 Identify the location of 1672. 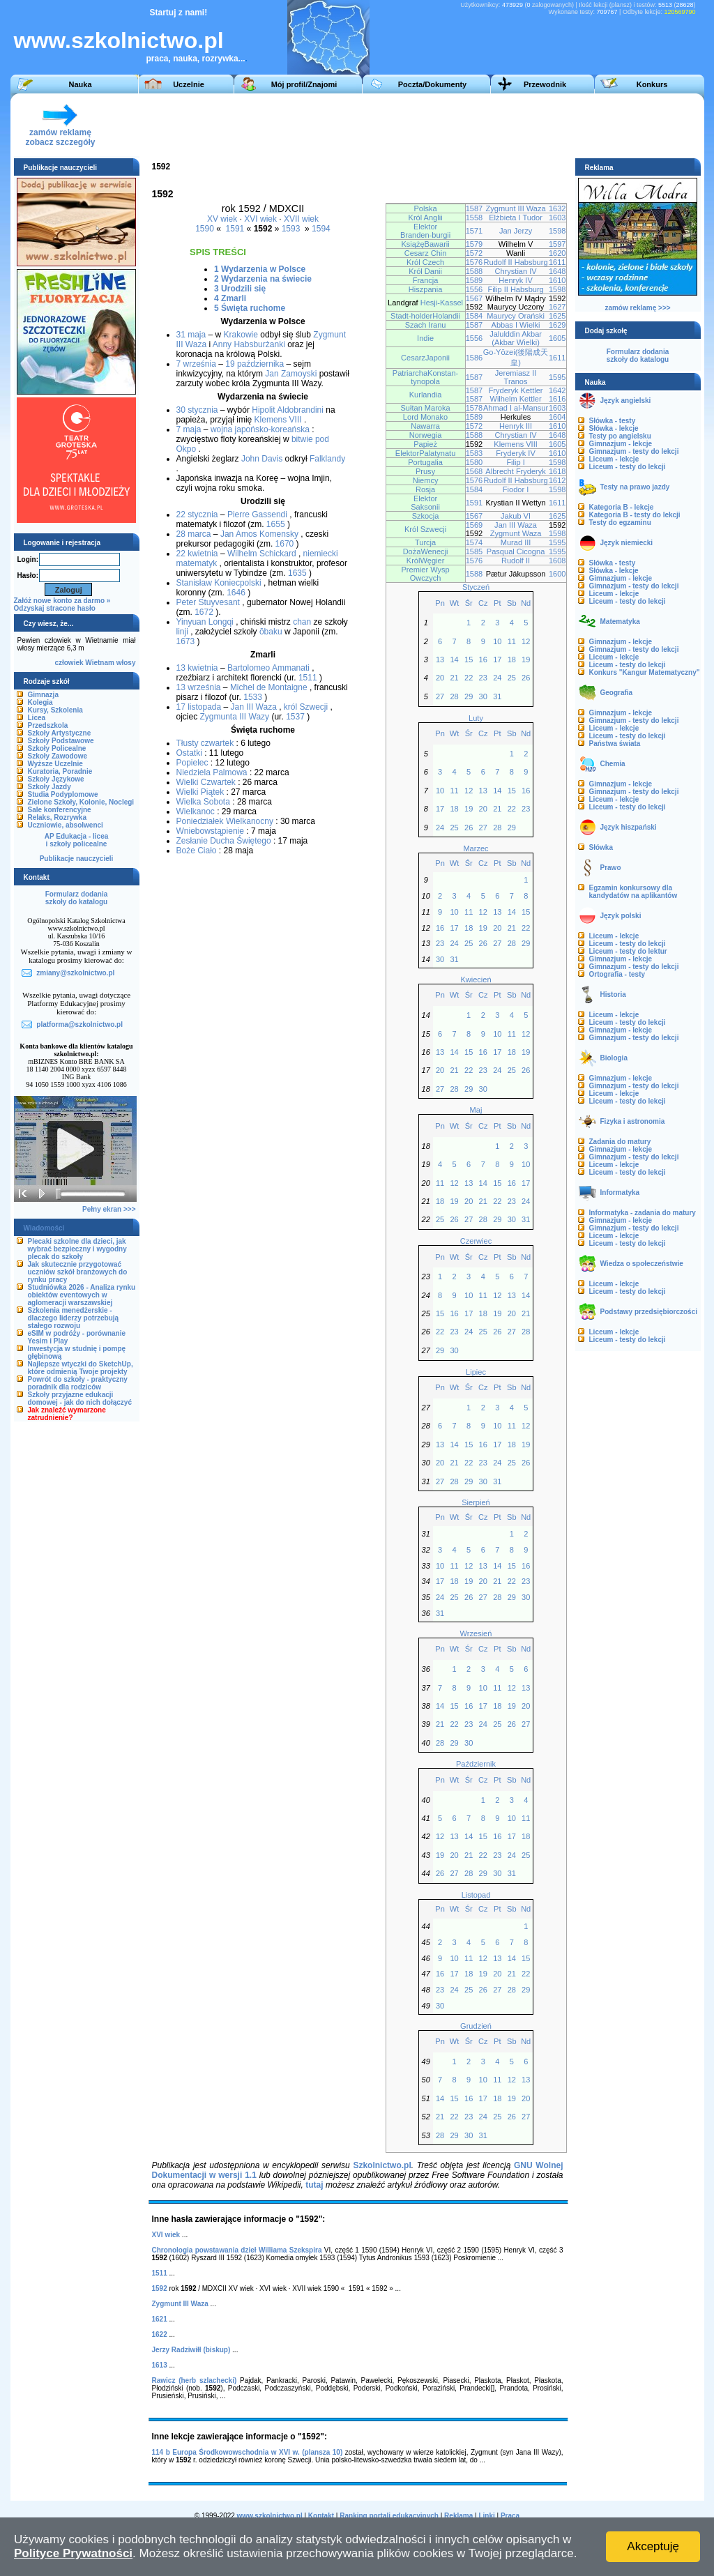
(204, 612).